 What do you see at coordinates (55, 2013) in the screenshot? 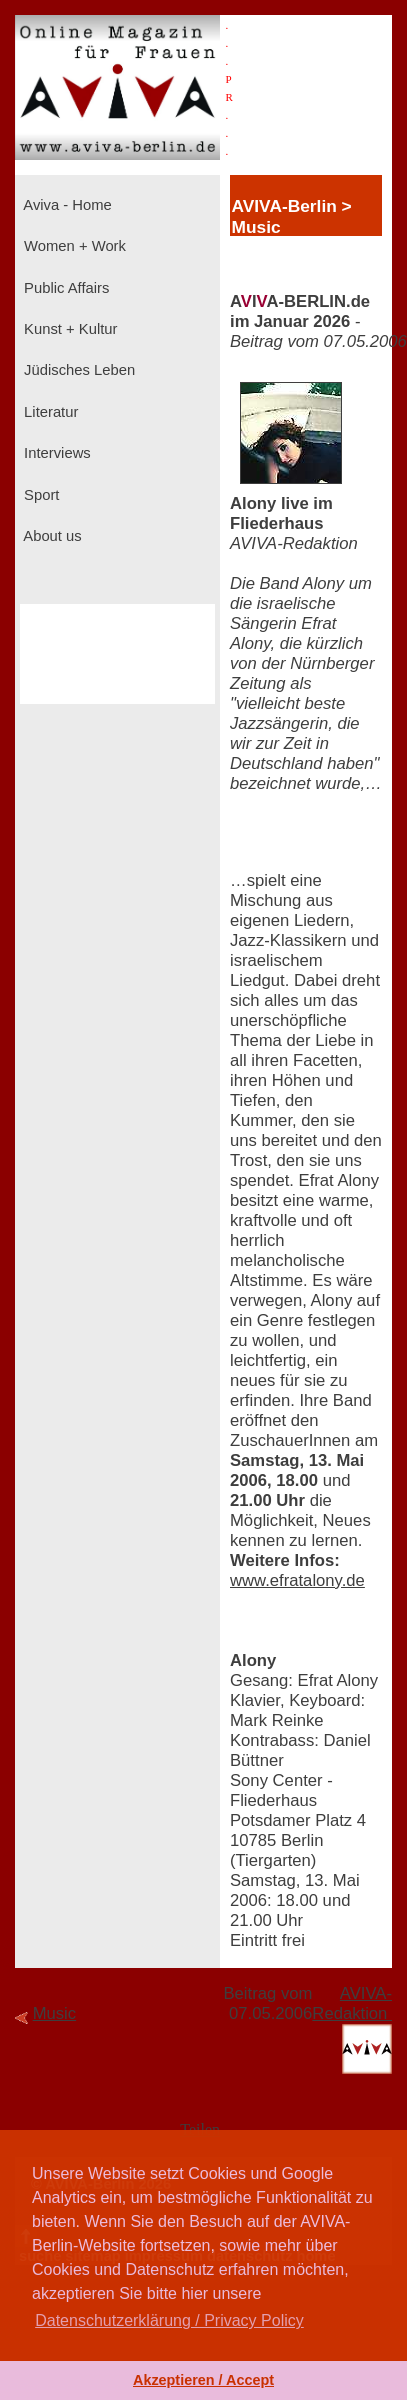
I see `Music` at bounding box center [55, 2013].